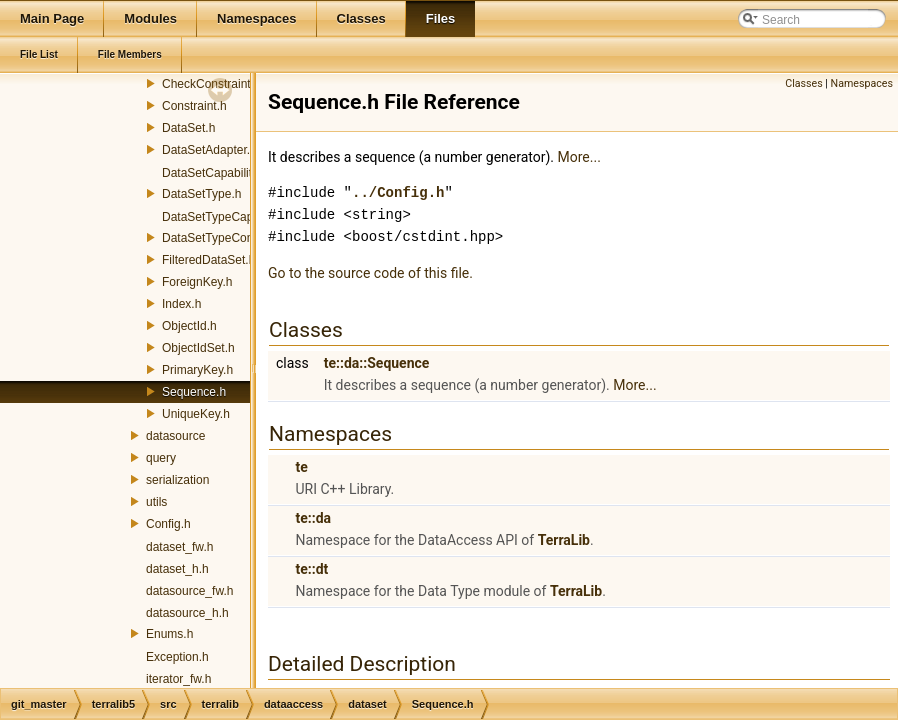  What do you see at coordinates (377, 363) in the screenshot?
I see `te::da::Sequence` at bounding box center [377, 363].